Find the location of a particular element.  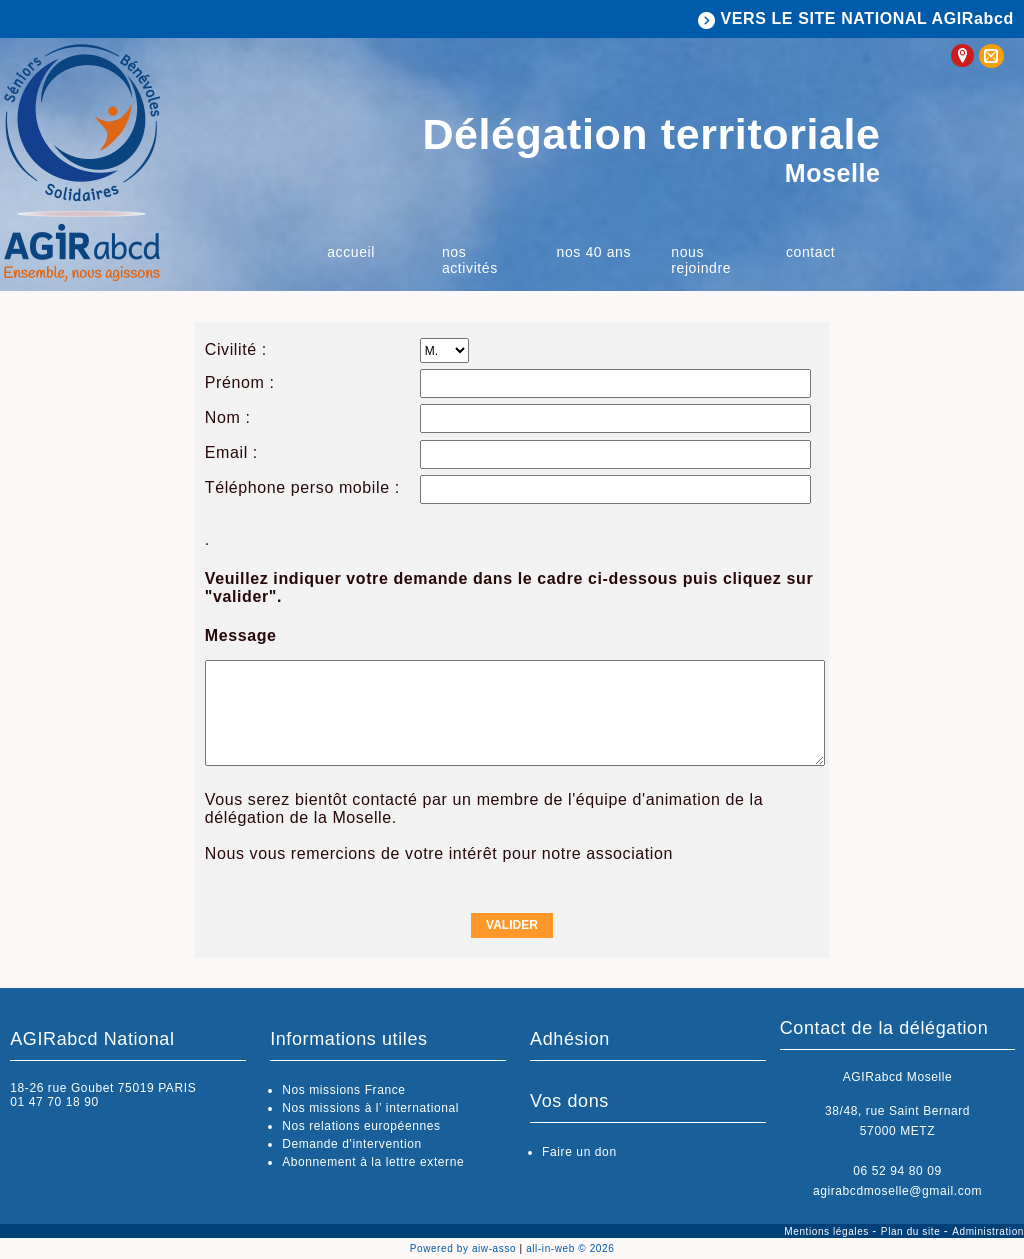

Nos activités is located at coordinates (470, 260).